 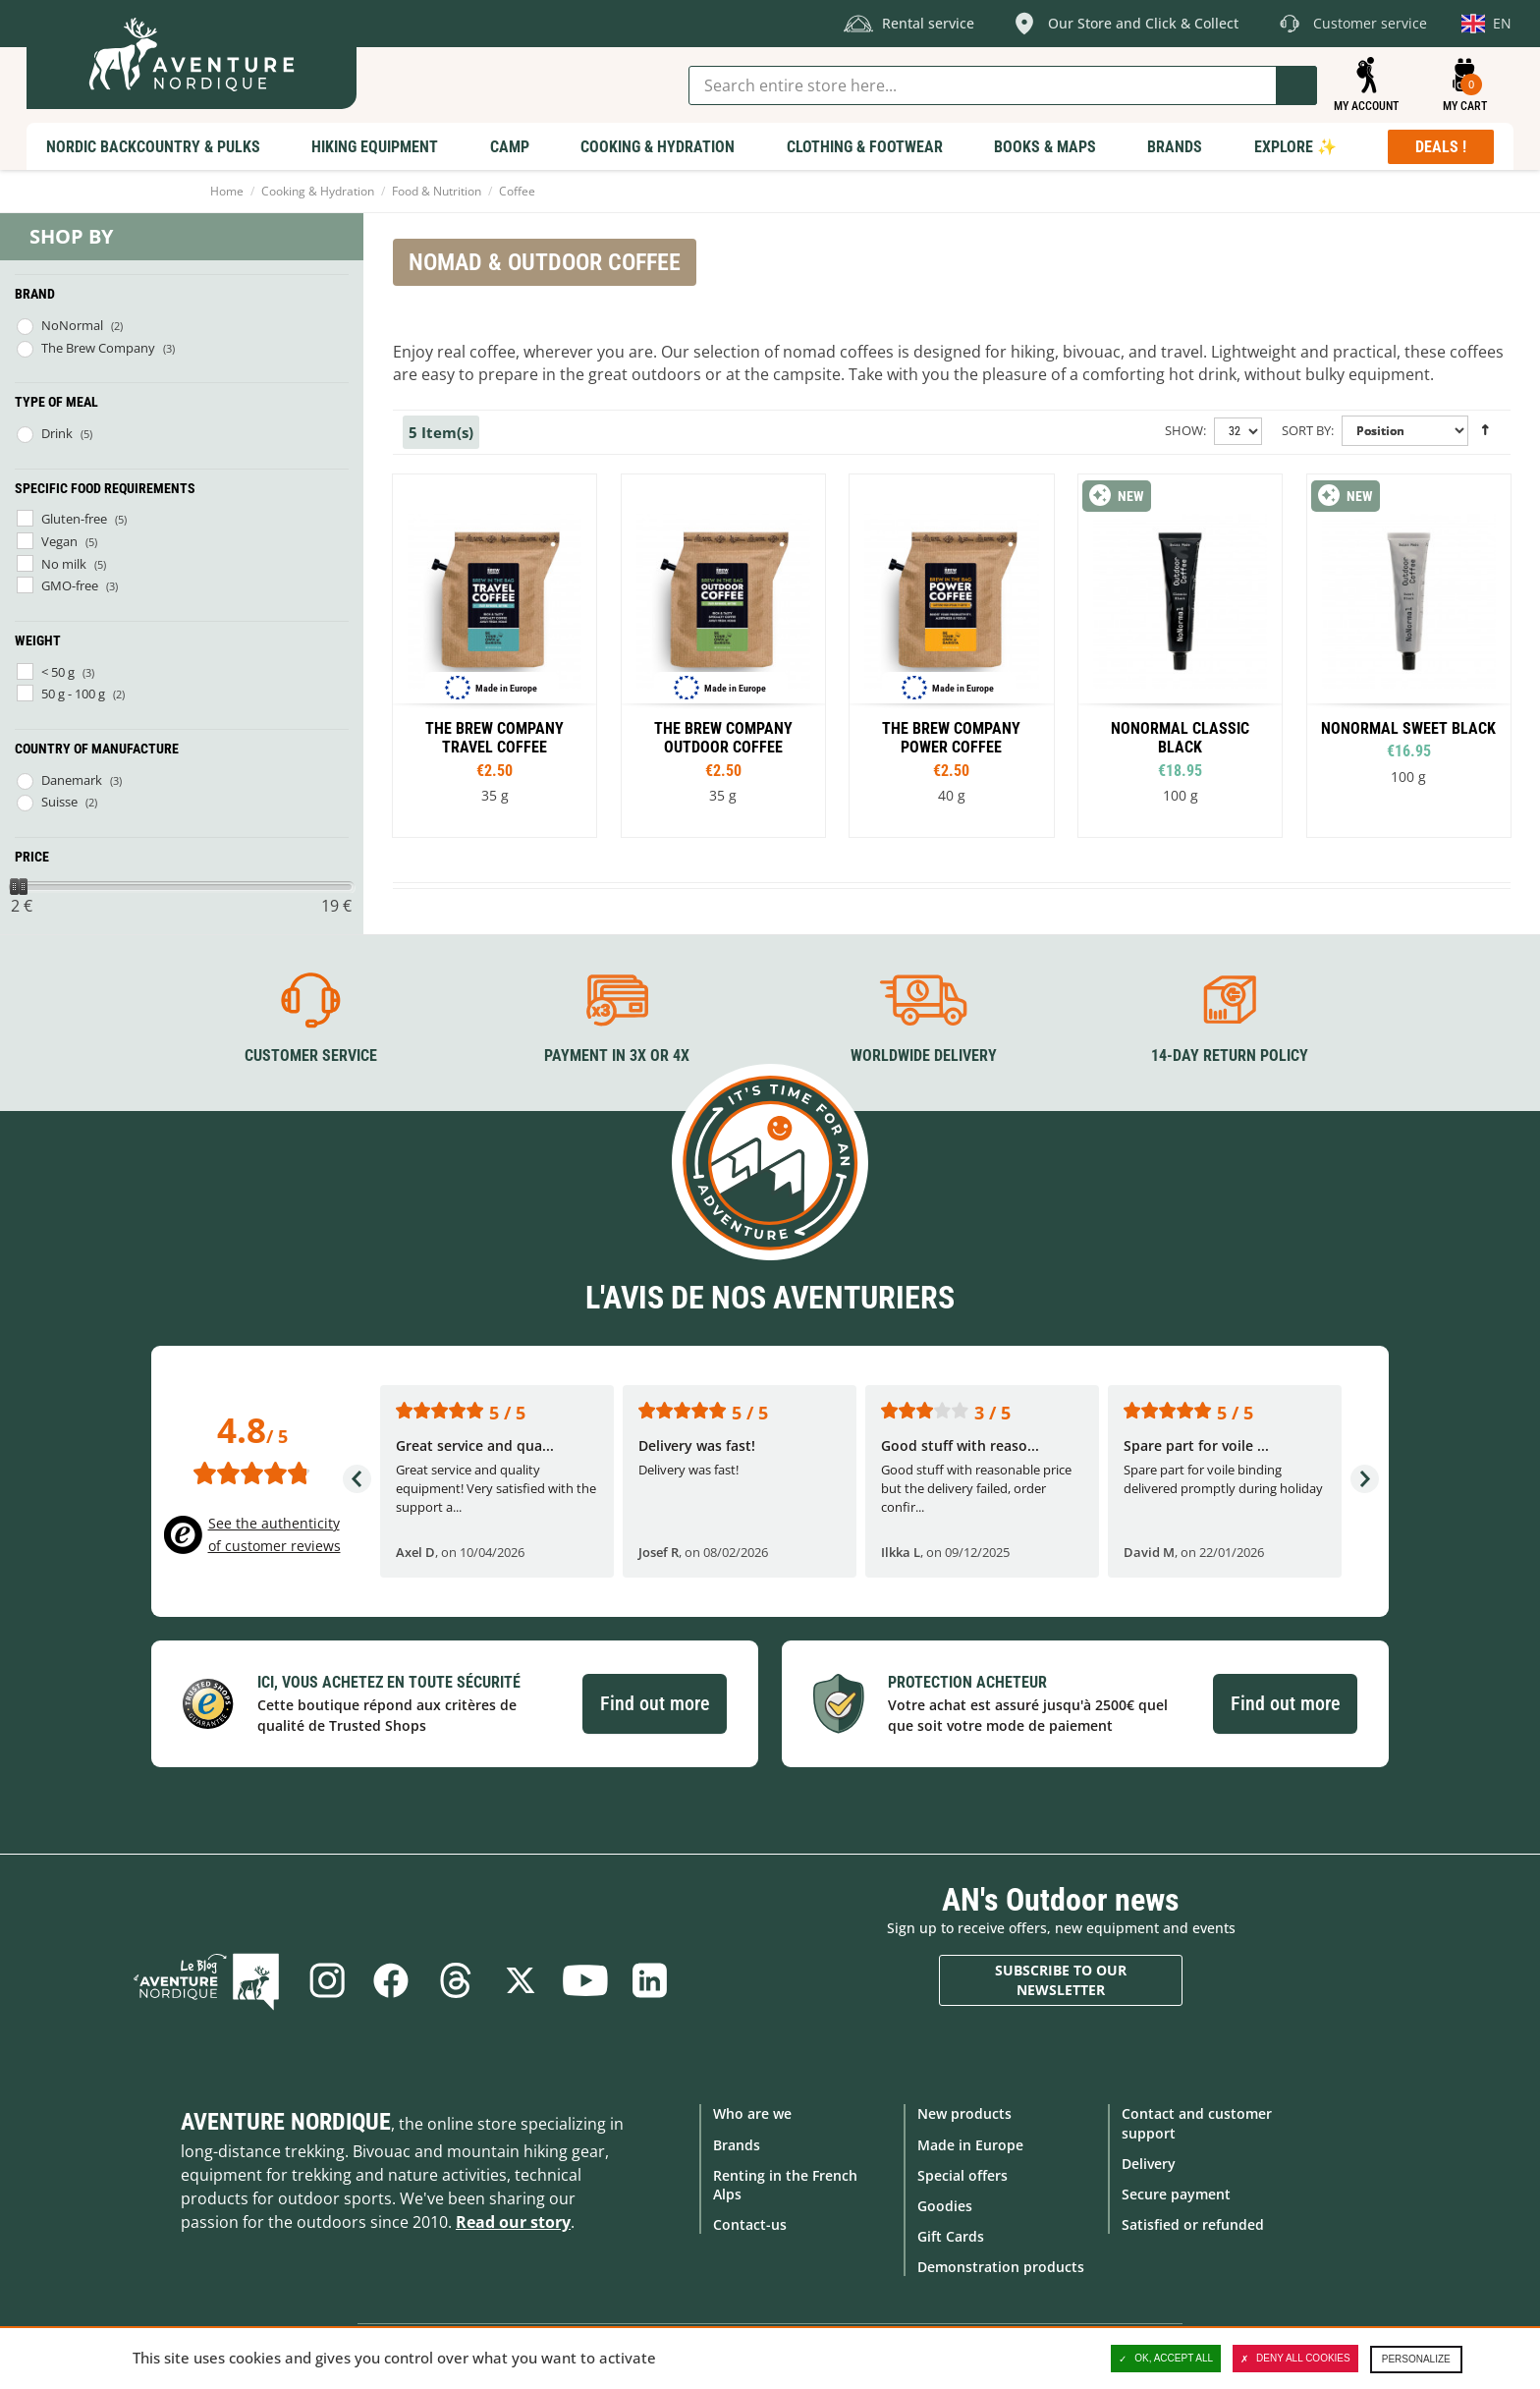 I want to click on Food & Nutrition, so click(x=436, y=191).